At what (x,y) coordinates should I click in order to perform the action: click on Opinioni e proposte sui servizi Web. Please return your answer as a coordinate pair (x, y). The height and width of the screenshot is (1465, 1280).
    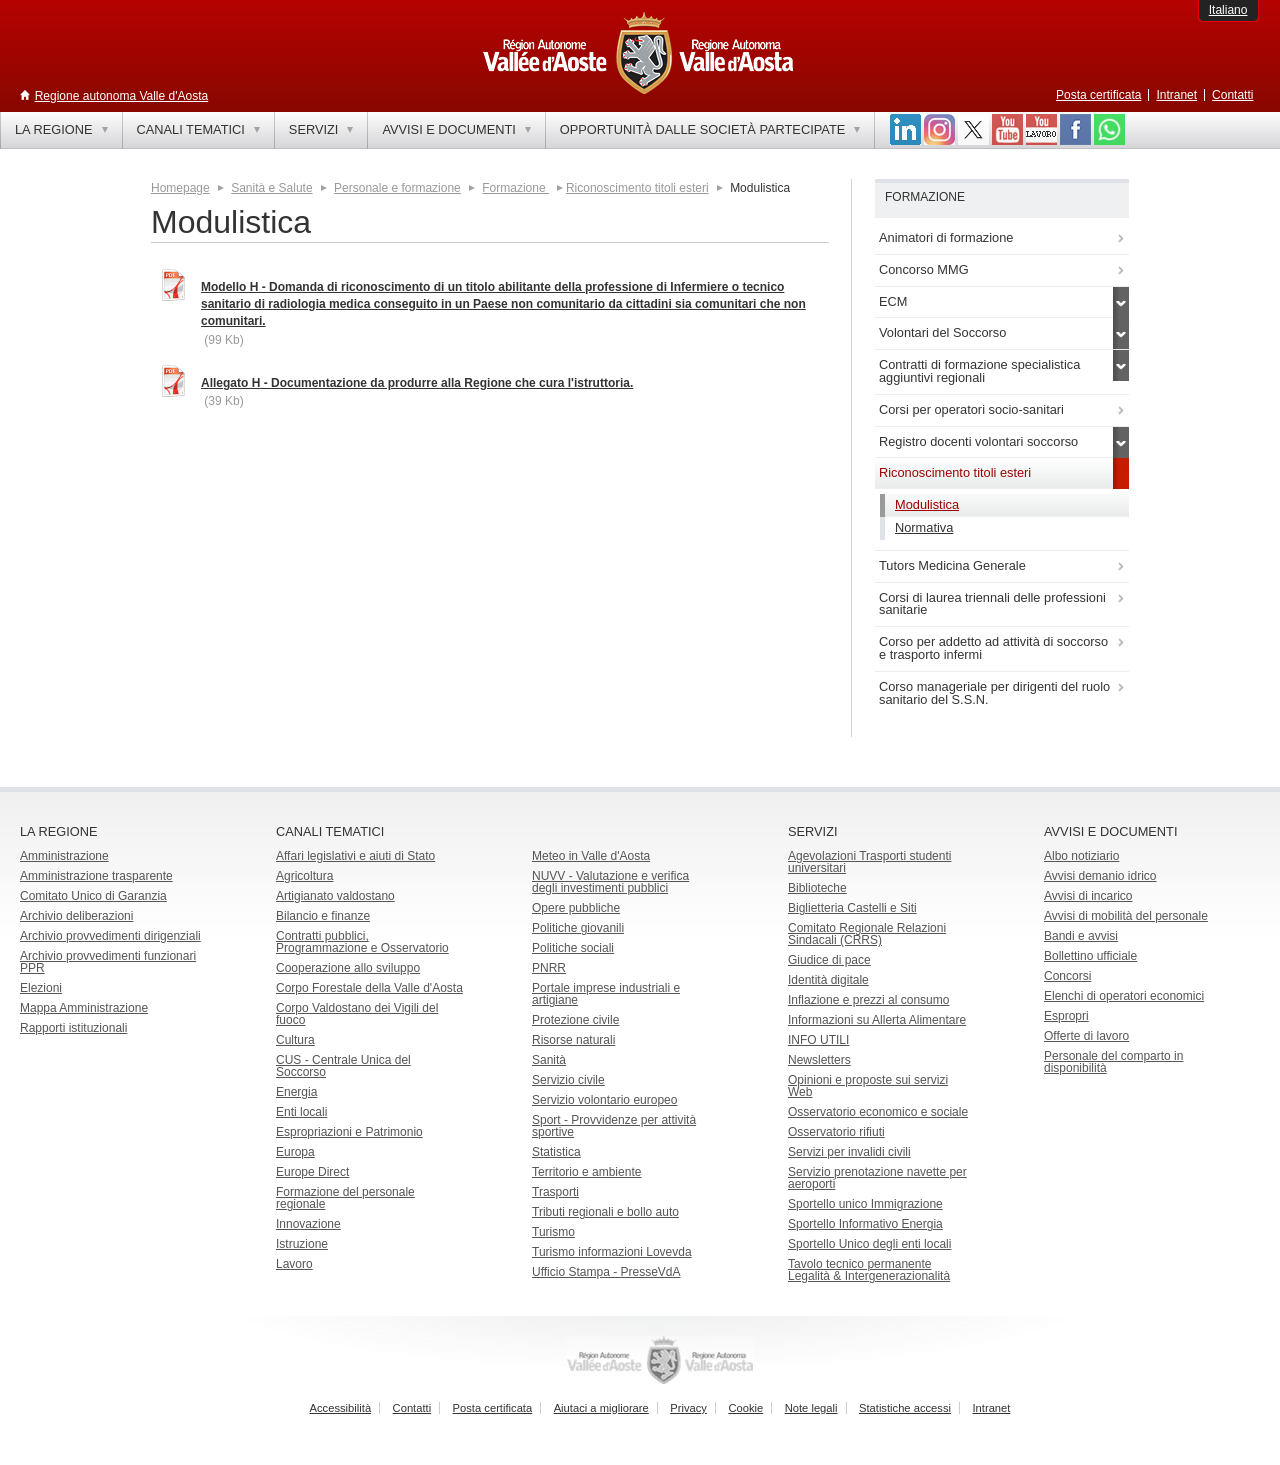
    Looking at the image, I should click on (868, 1086).